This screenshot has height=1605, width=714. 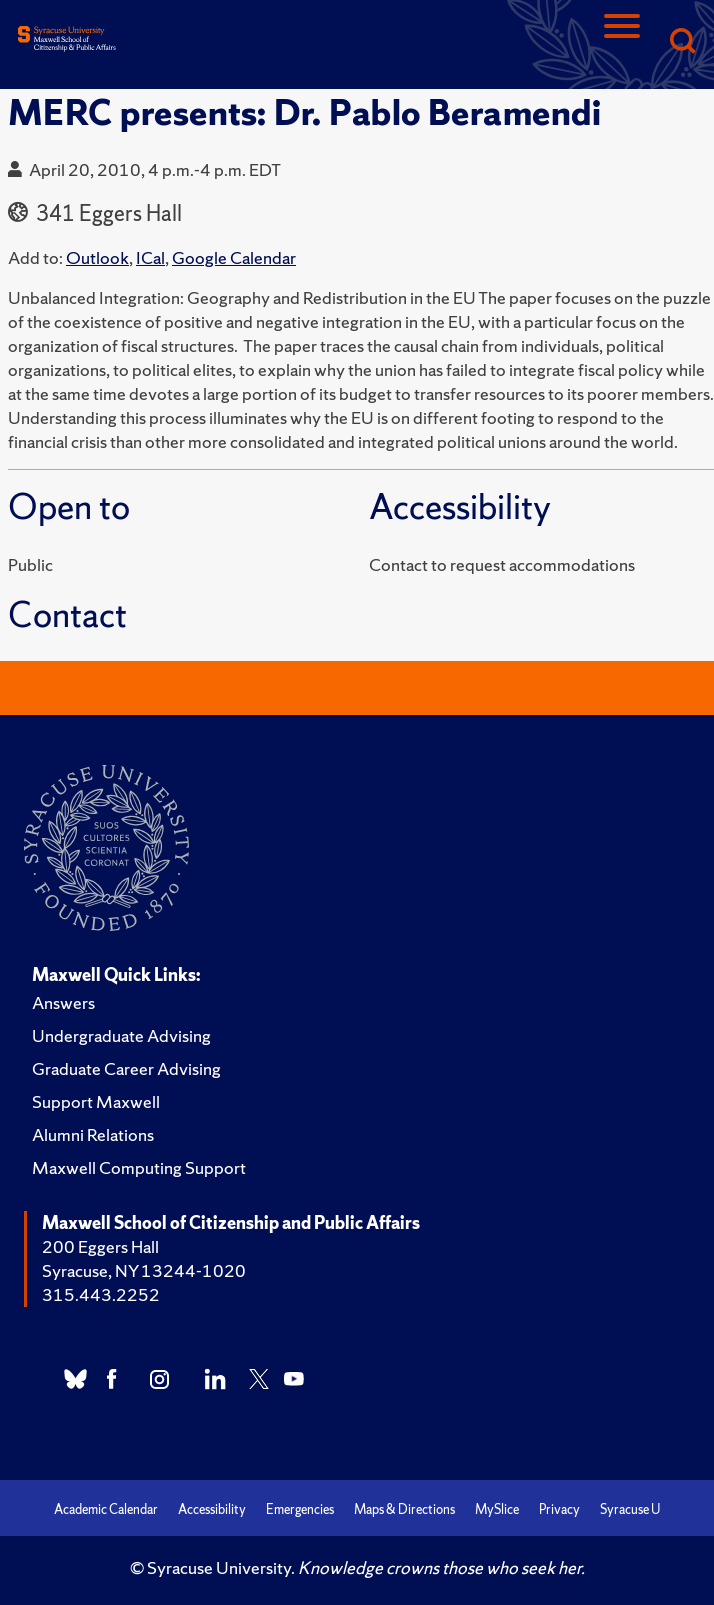 What do you see at coordinates (121, 1035) in the screenshot?
I see `Undergraduate Advising` at bounding box center [121, 1035].